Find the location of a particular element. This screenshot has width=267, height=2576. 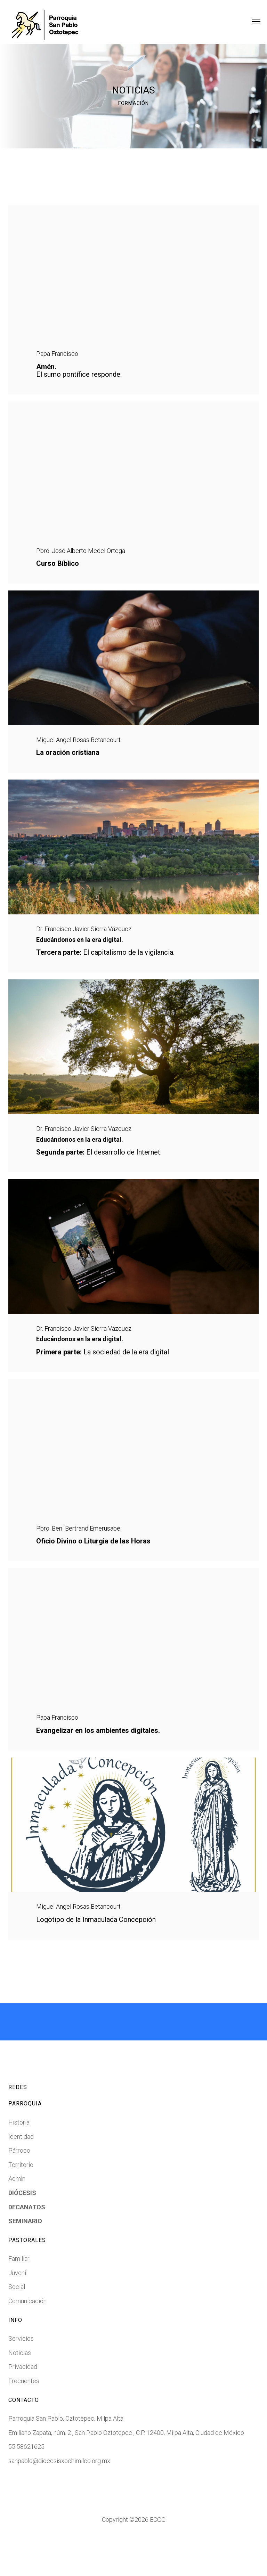

Territorio is located at coordinates (20, 2203).